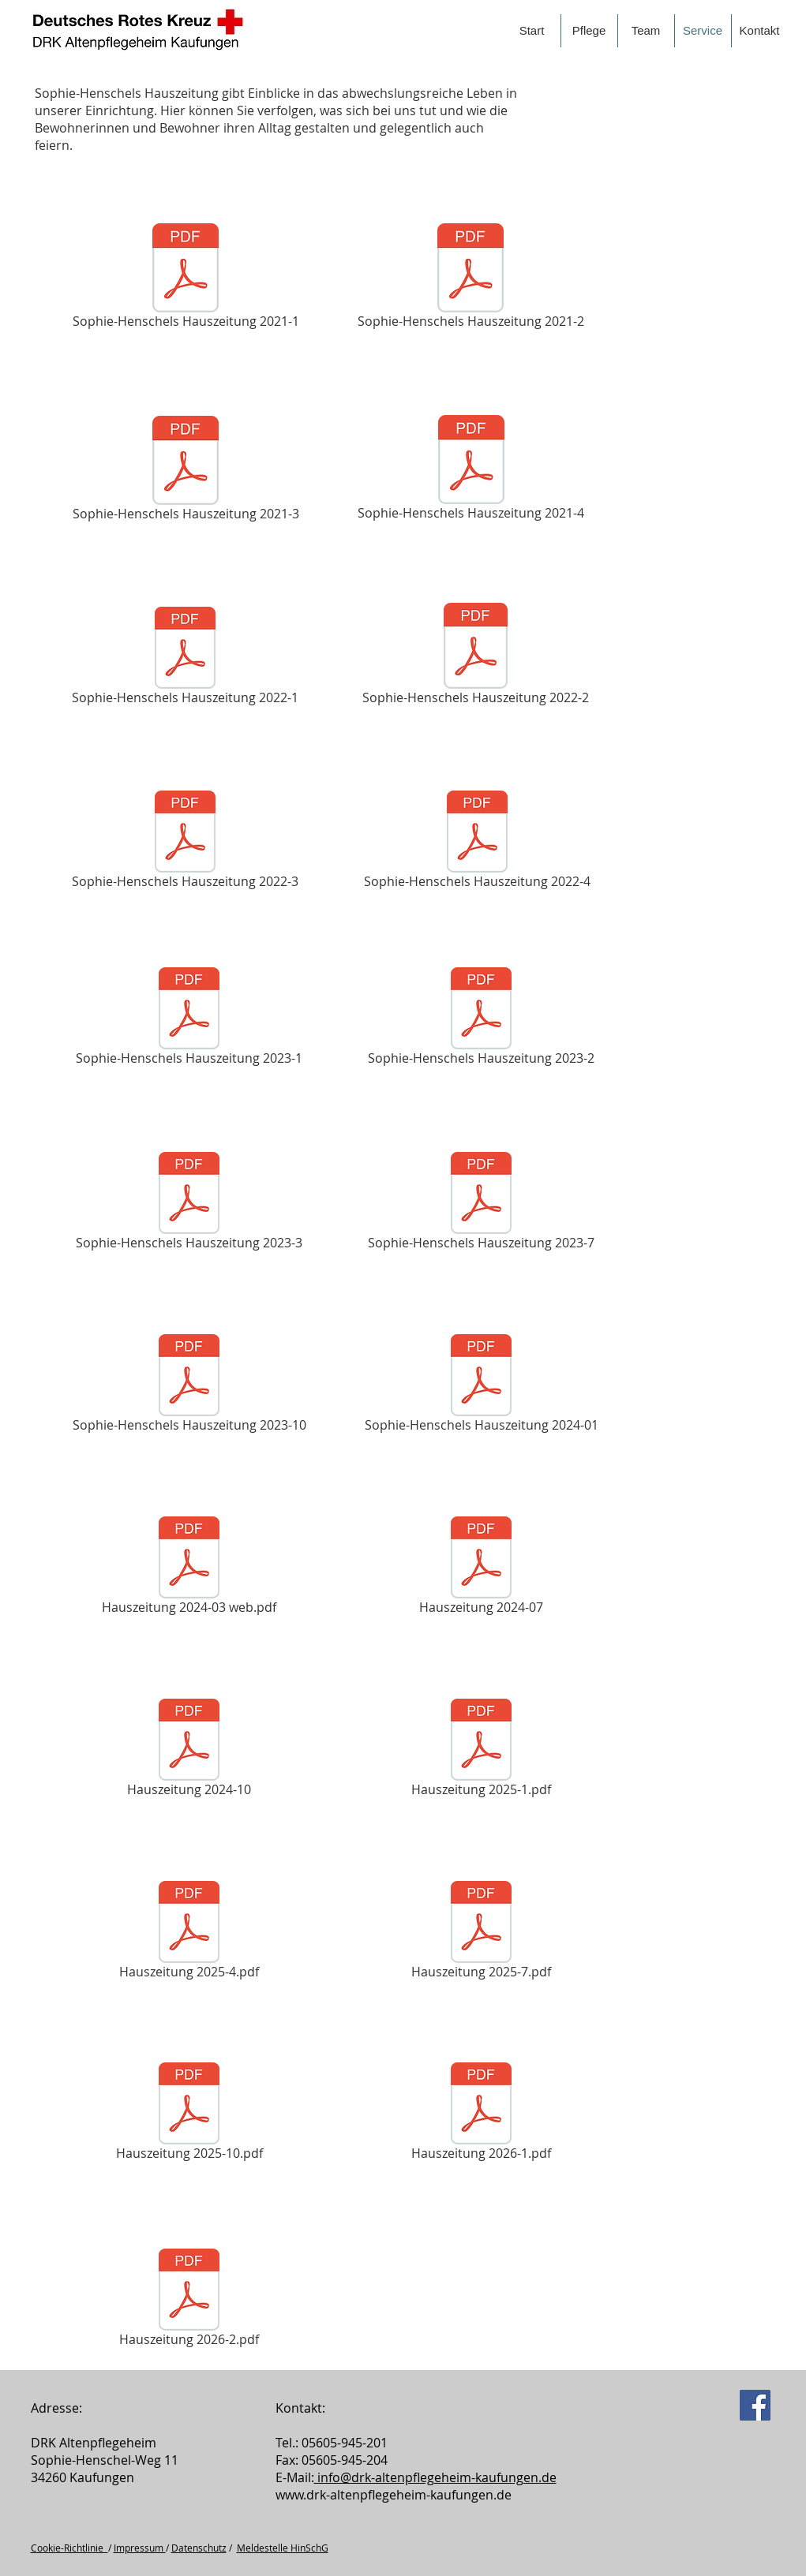  What do you see at coordinates (199, 2547) in the screenshot?
I see `Datenschutz` at bounding box center [199, 2547].